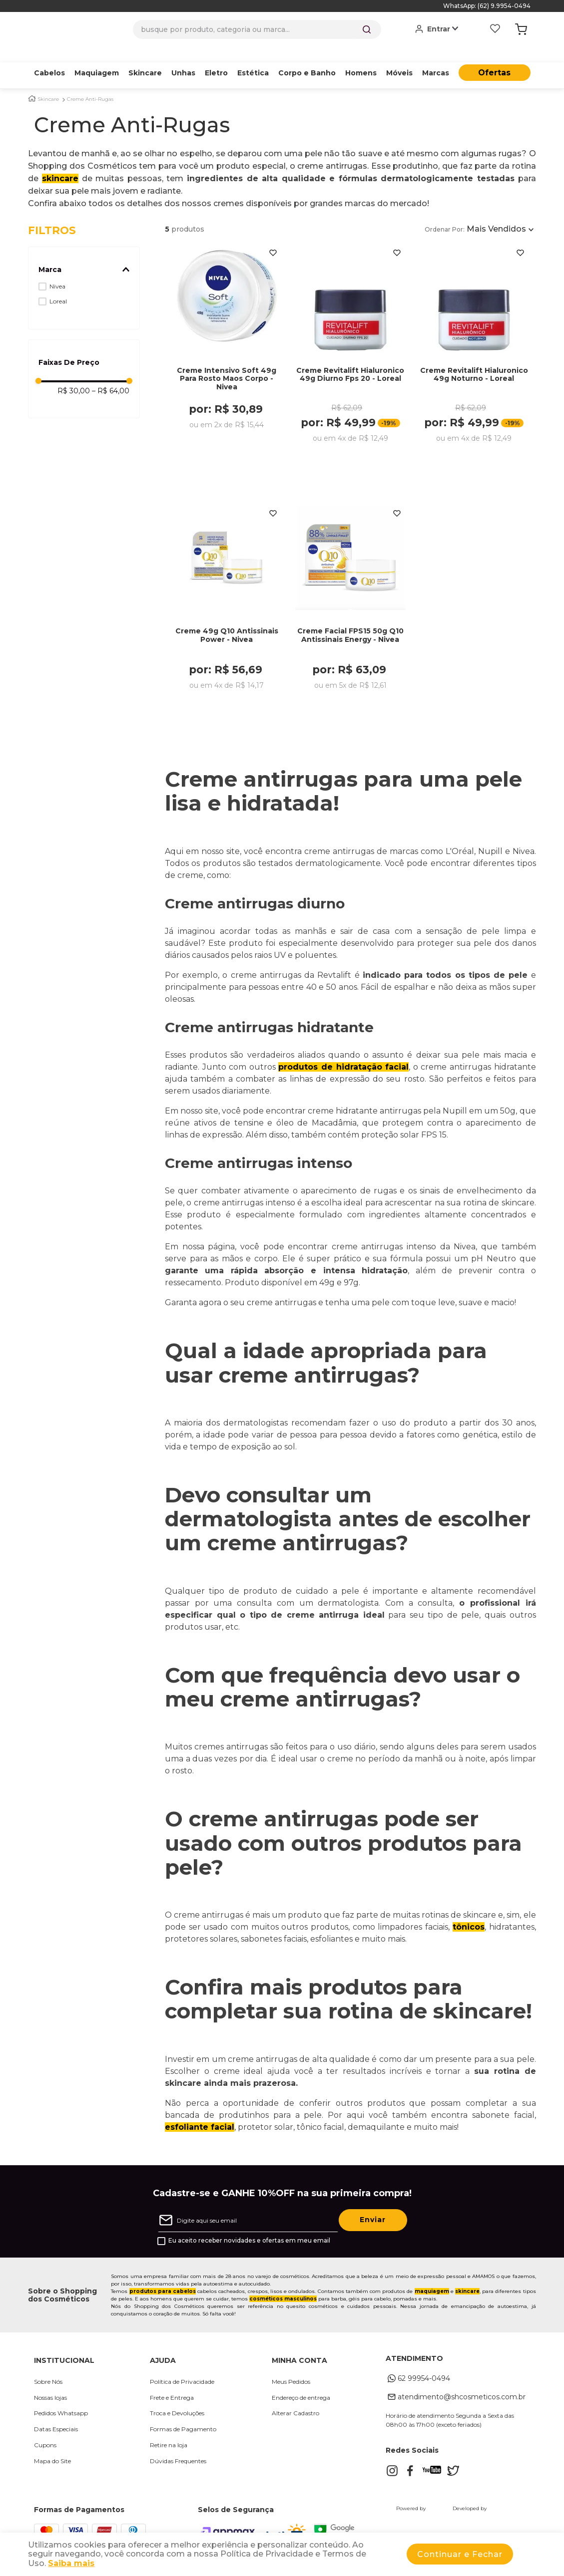  What do you see at coordinates (58, 285) in the screenshot?
I see `Loreal` at bounding box center [58, 285].